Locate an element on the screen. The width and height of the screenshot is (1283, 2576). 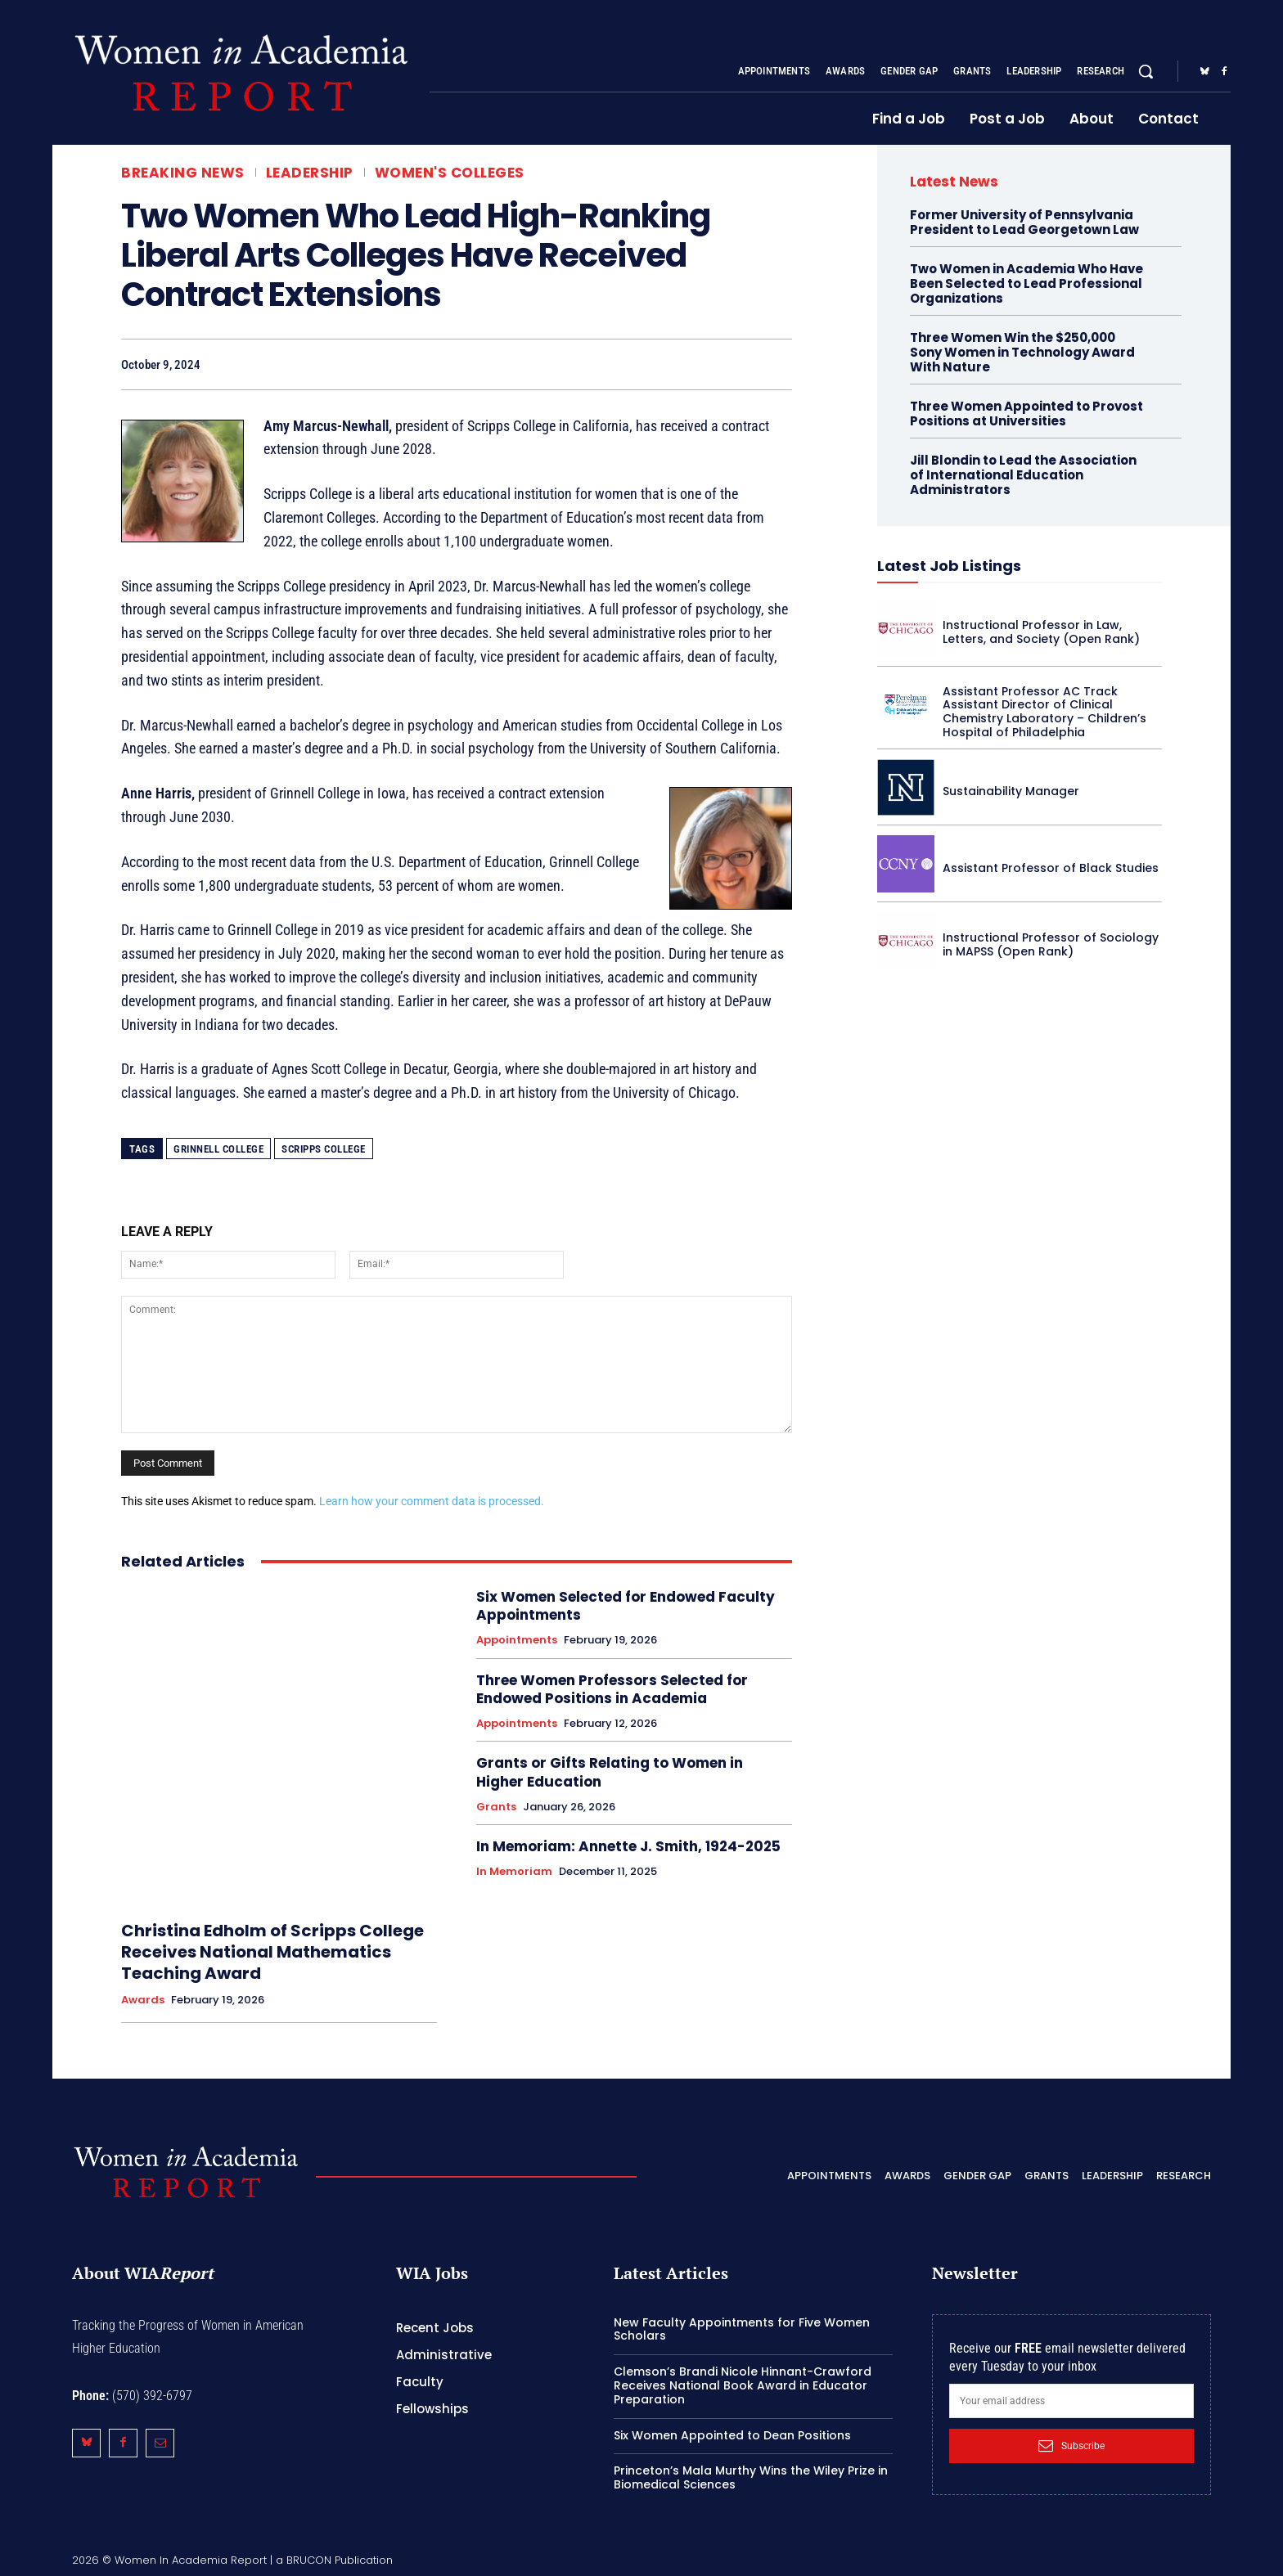
Scripps College is located at coordinates (323, 1149).